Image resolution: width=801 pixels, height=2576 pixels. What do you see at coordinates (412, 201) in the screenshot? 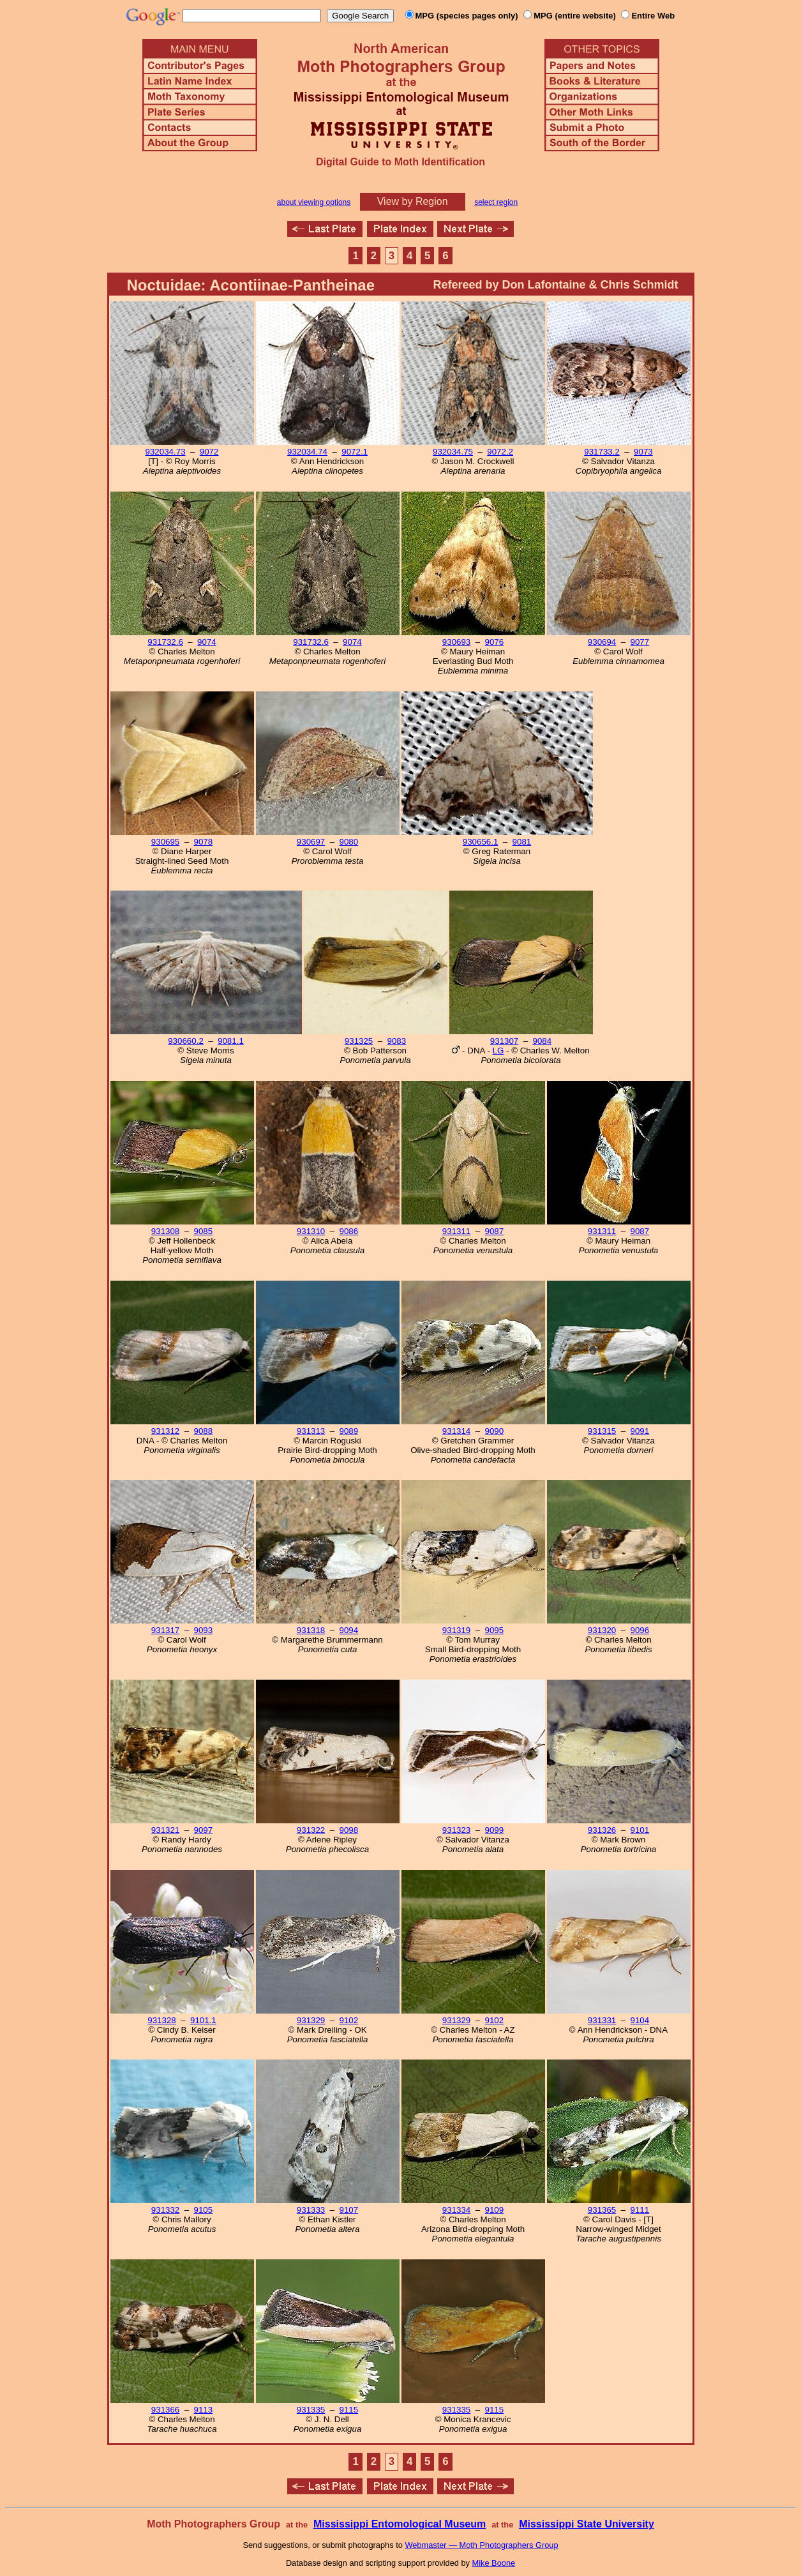
I see `View by Region` at bounding box center [412, 201].